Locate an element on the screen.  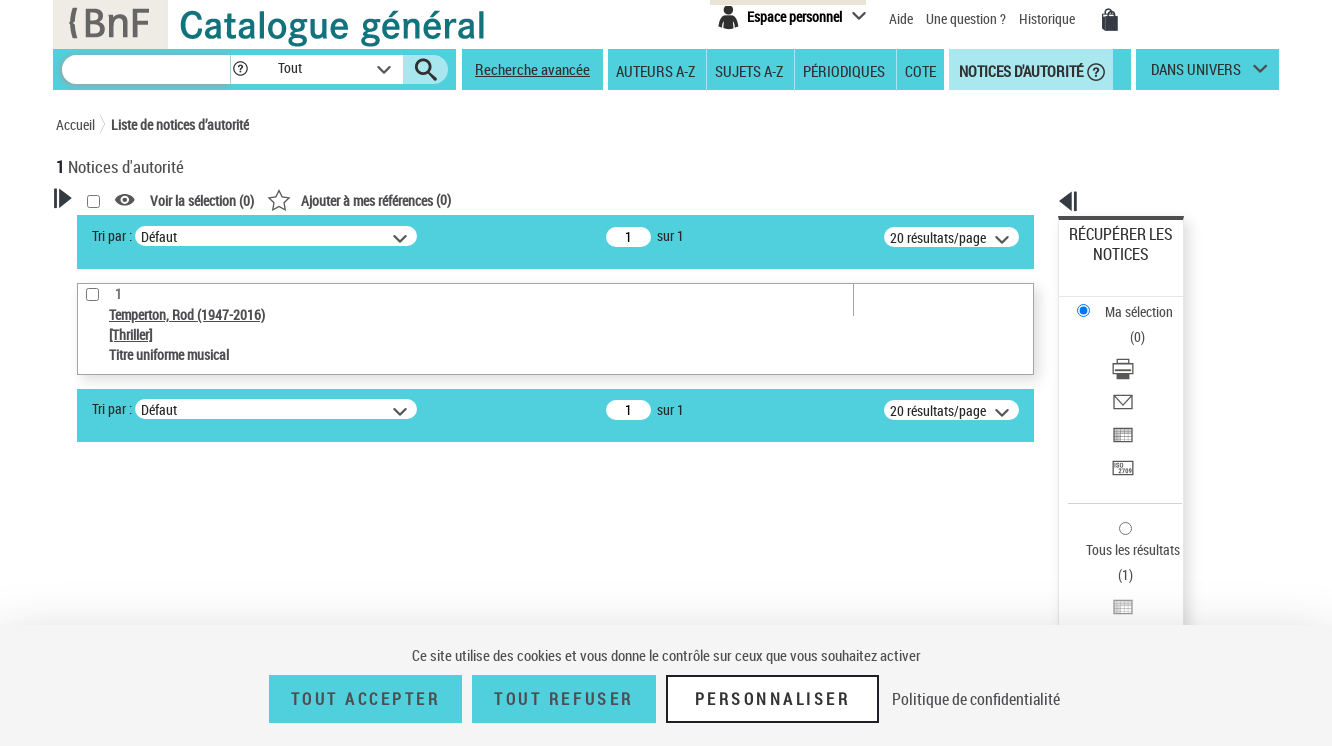
[button] is located at coordinates (240, 69).